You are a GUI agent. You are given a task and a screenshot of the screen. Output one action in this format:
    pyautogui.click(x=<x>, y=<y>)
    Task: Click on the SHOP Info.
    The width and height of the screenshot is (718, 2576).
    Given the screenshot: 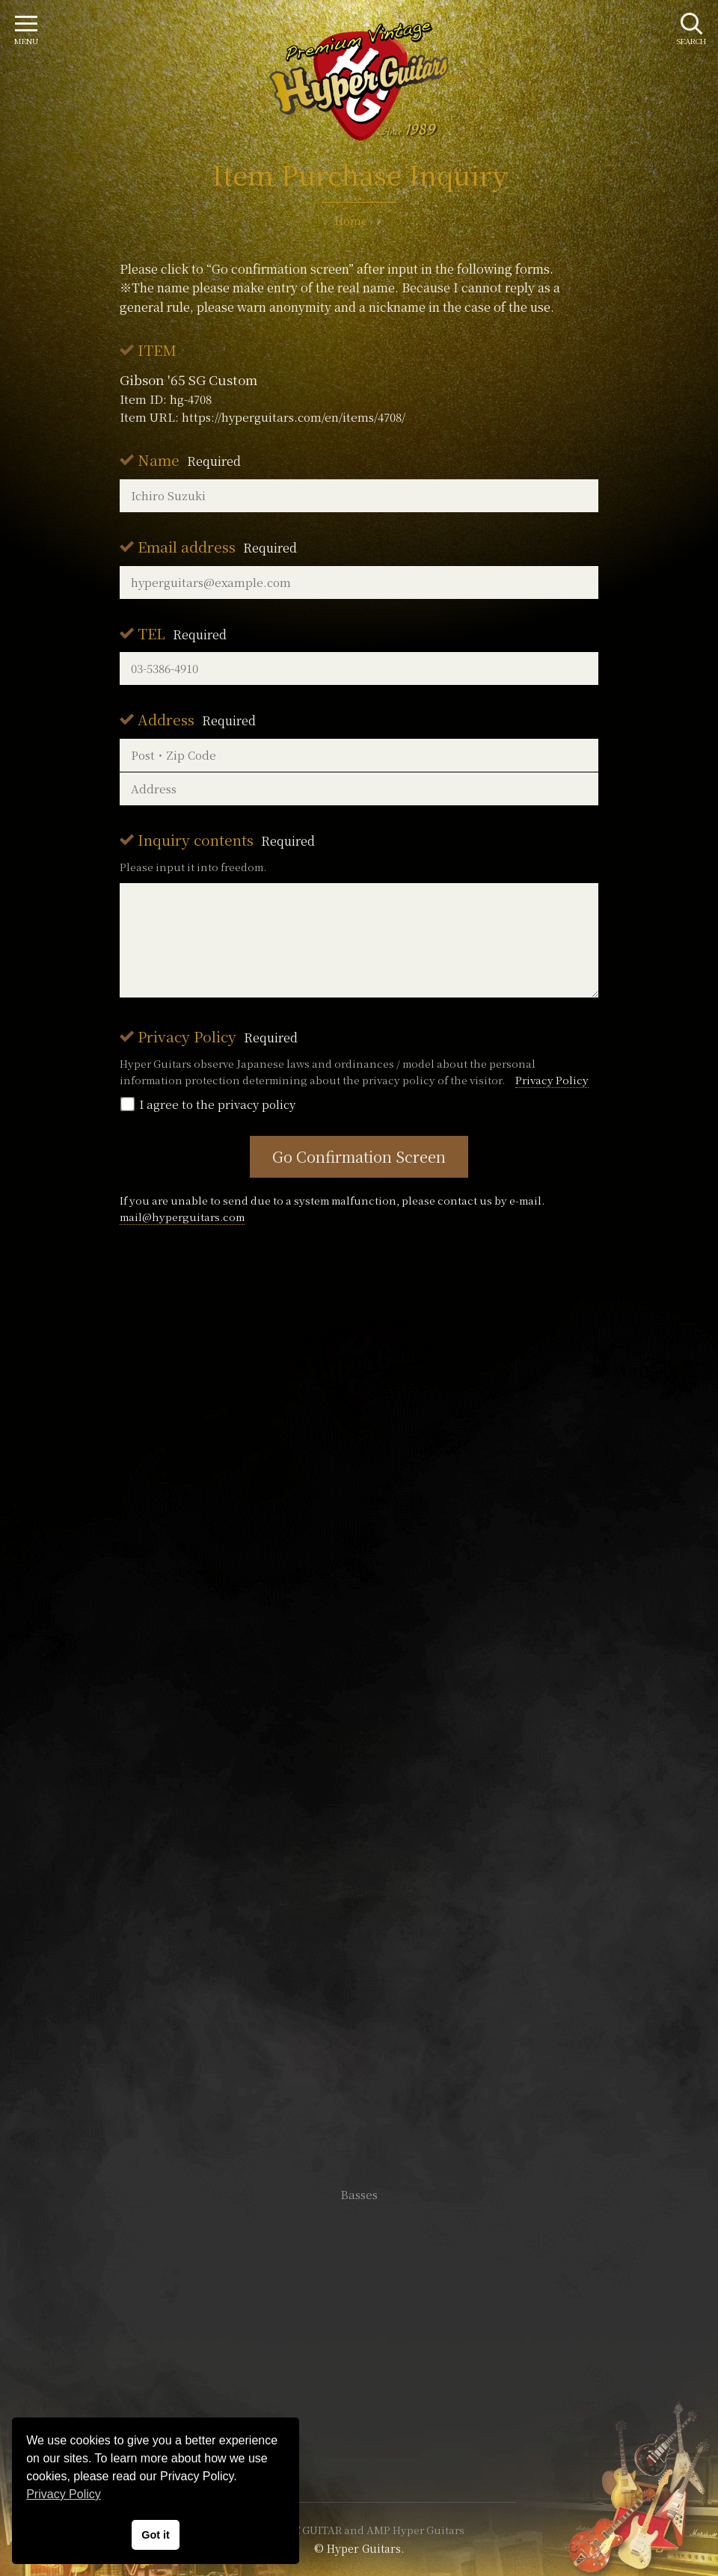 What is the action you would take?
    pyautogui.click(x=359, y=1747)
    